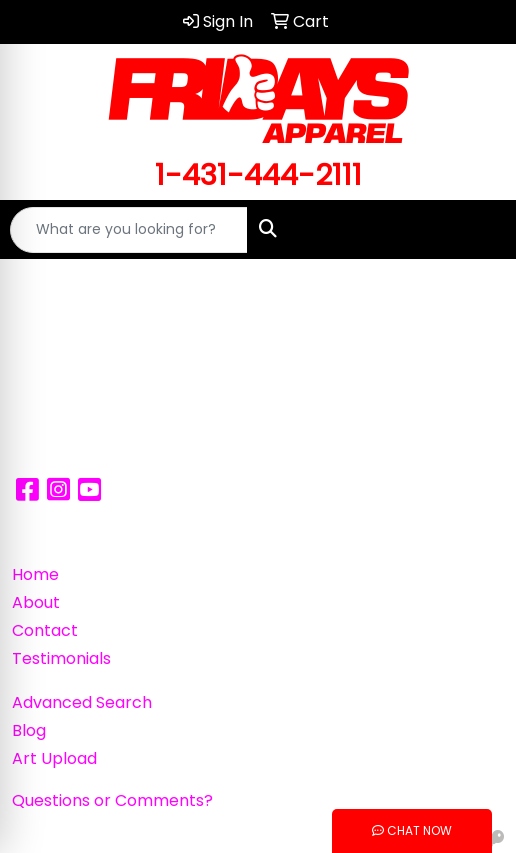  I want to click on Blog, so click(29, 730).